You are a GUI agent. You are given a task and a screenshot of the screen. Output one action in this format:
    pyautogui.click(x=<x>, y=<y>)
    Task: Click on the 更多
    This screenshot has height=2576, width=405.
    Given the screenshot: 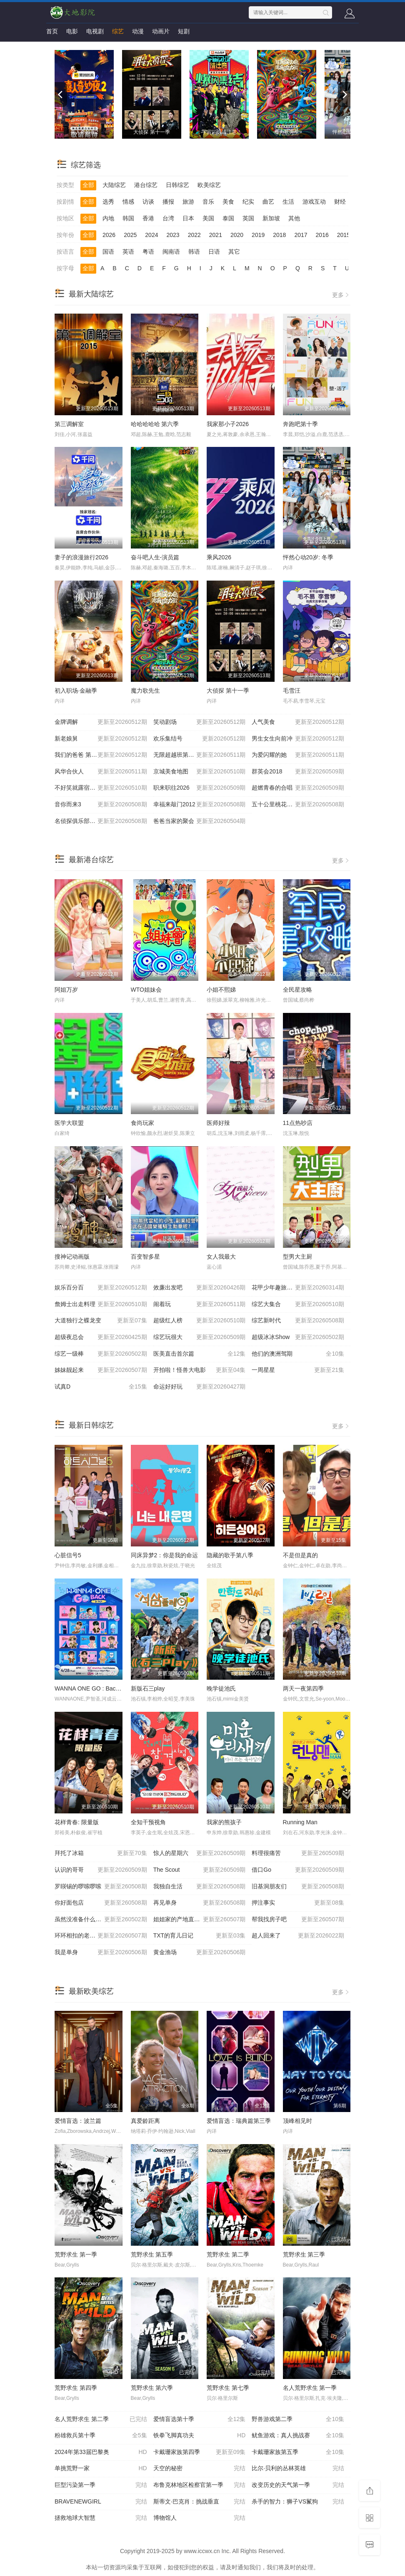 What is the action you would take?
    pyautogui.click(x=341, y=295)
    